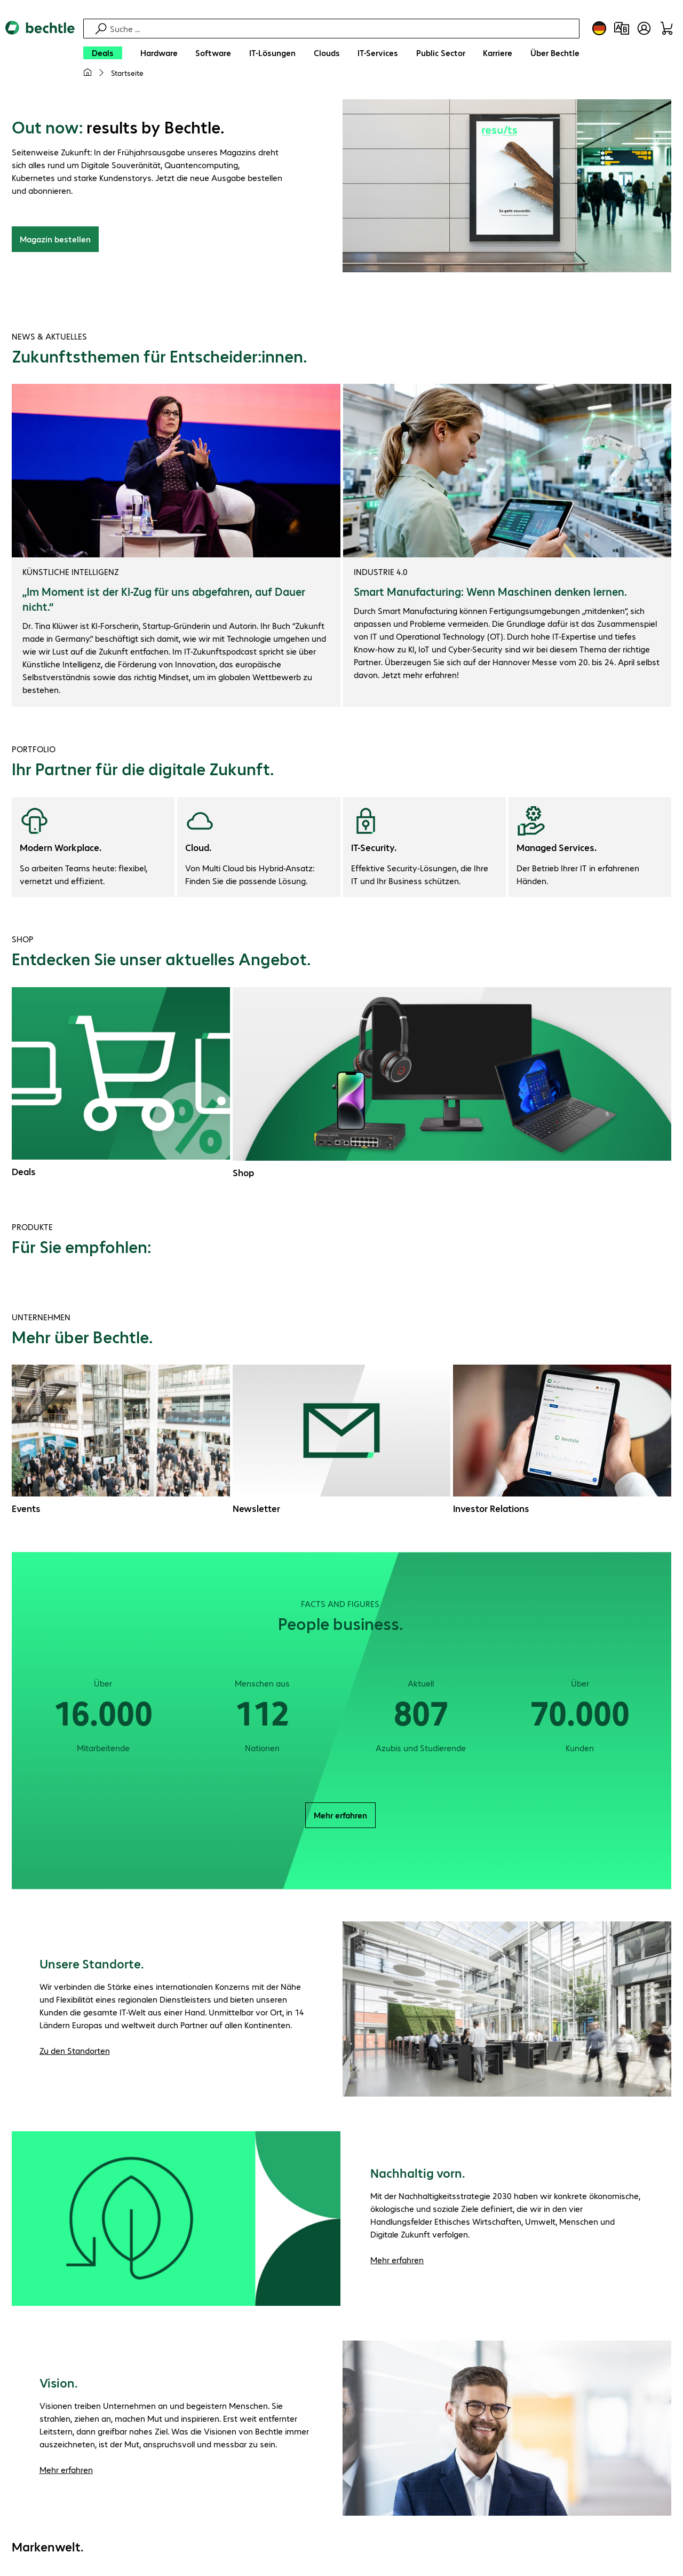 The image size is (683, 2576). Describe the element at coordinates (599, 28) in the screenshot. I see `[Land- und Sprachauswahl]` at that location.